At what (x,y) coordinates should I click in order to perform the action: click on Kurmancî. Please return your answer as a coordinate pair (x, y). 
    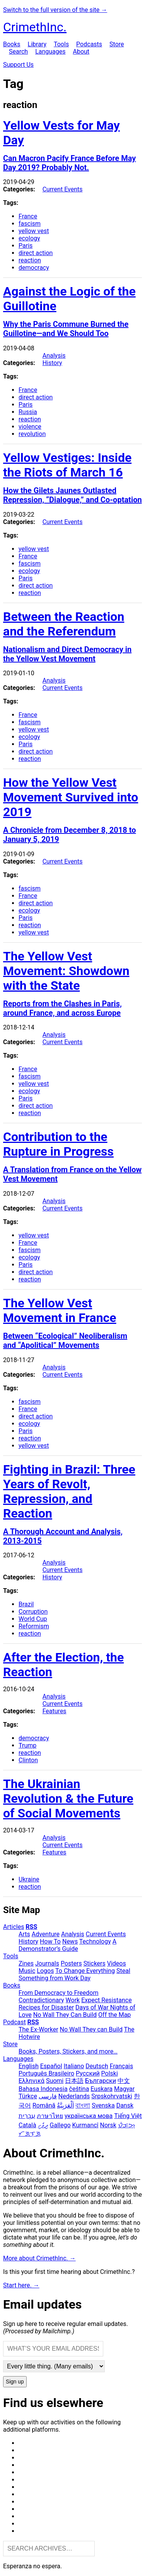
    Looking at the image, I should click on (85, 2125).